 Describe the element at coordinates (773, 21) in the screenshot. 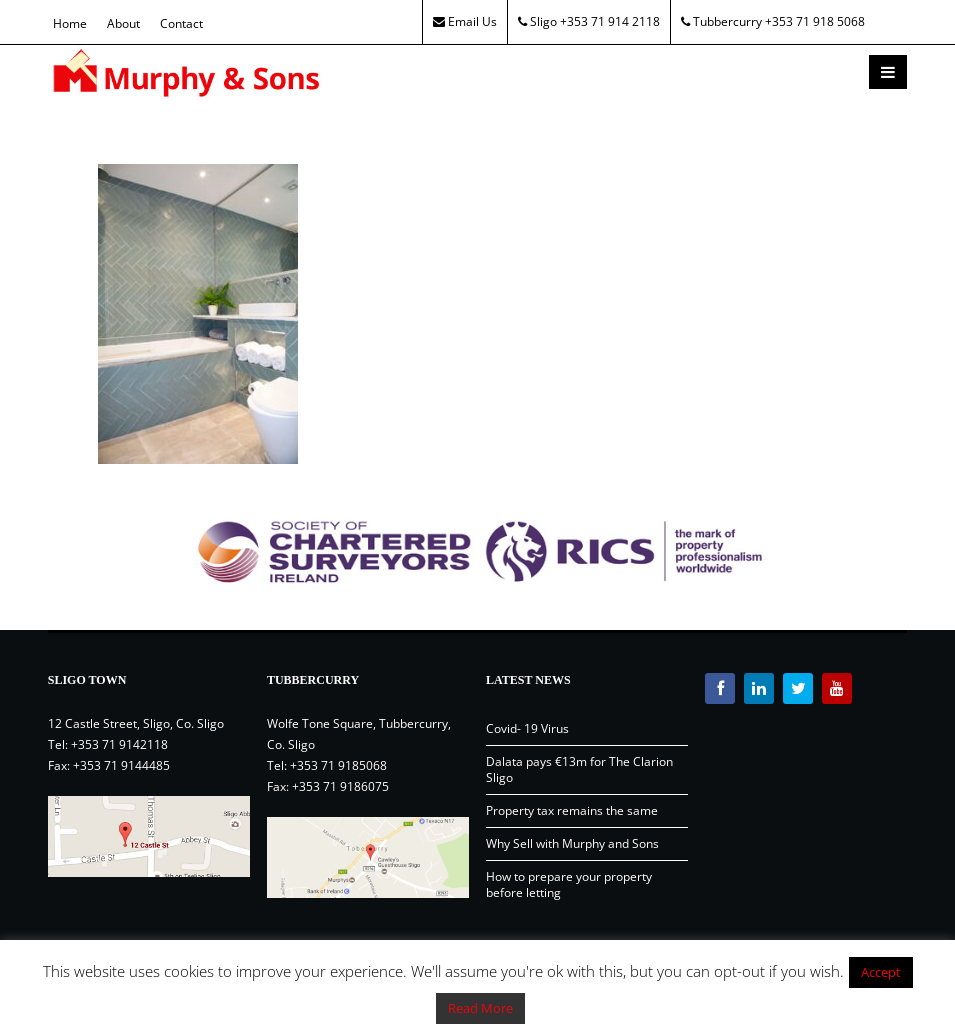

I see `Tubbercurry +353 71 918 5068` at that location.